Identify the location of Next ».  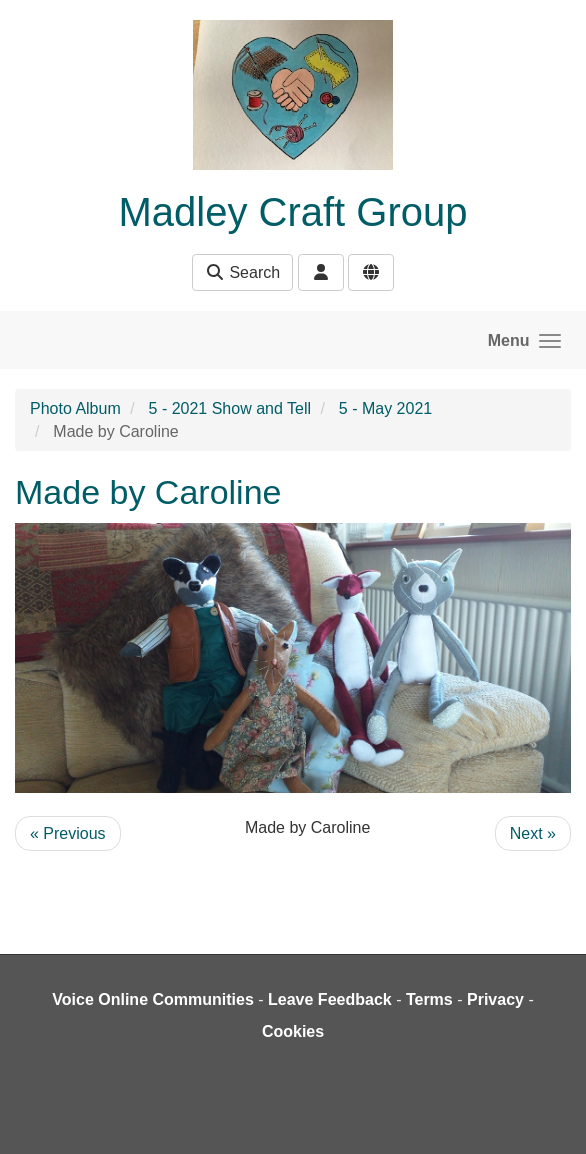
(533, 833).